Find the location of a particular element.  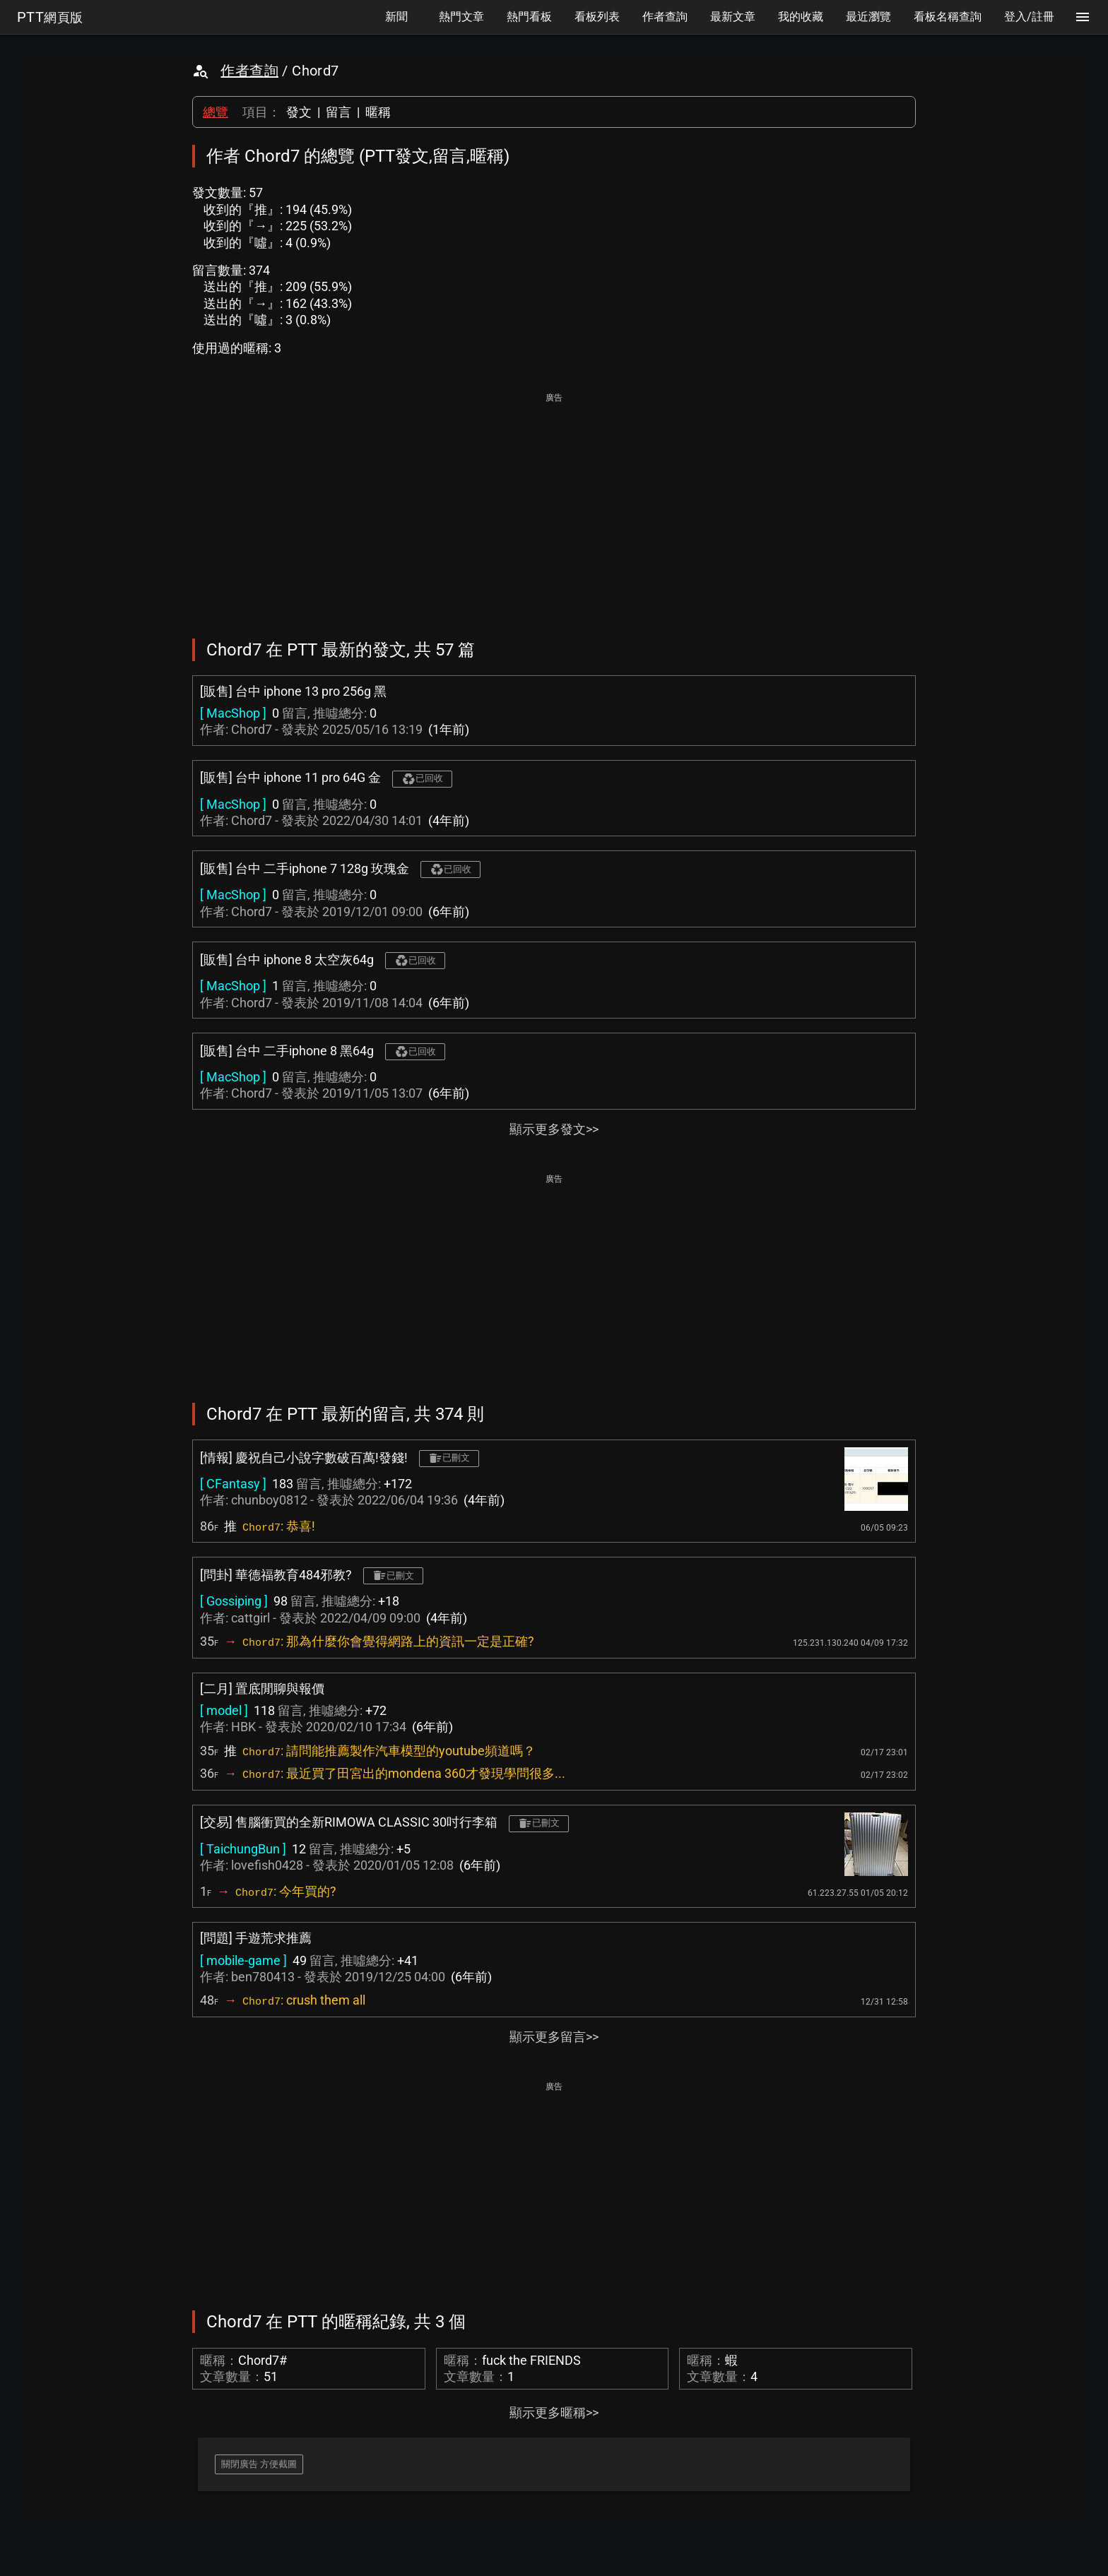

顯示更多發文>> is located at coordinates (554, 1129).